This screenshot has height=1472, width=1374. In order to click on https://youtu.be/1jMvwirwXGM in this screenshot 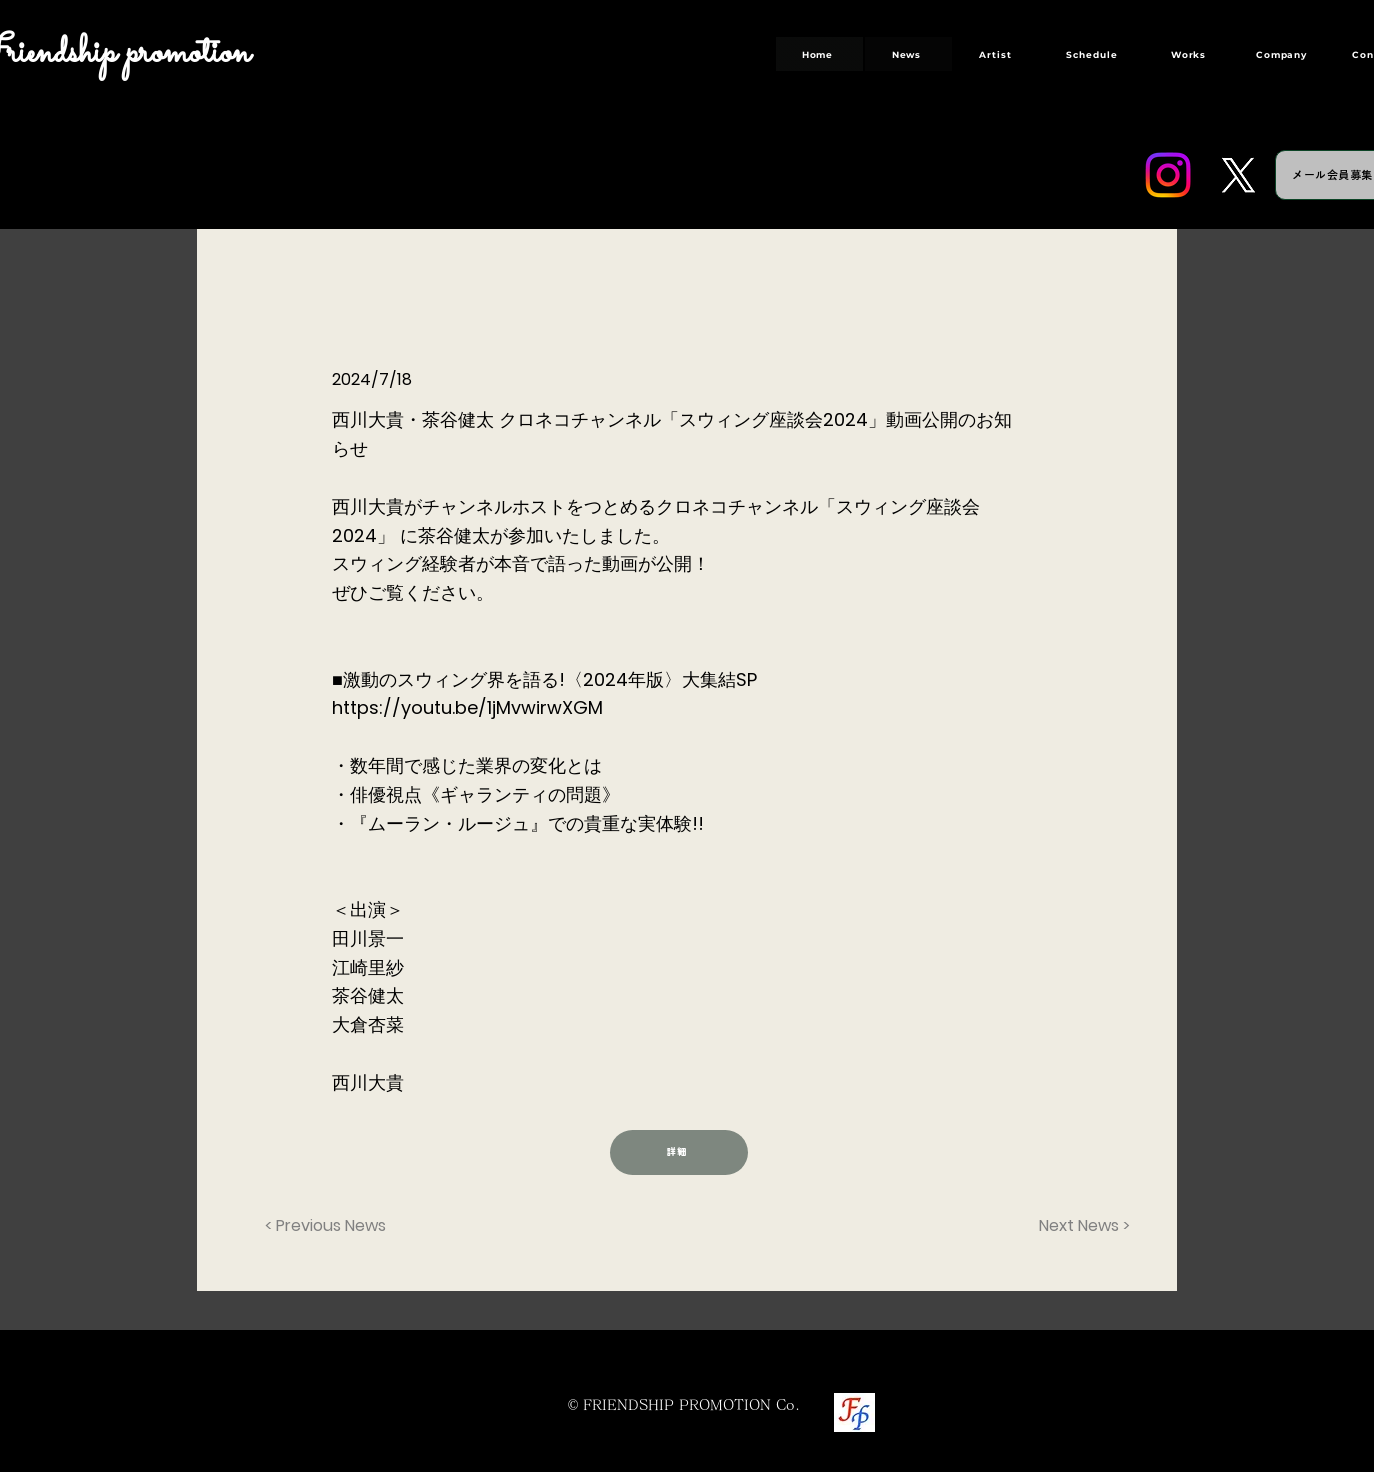, I will do `click(467, 707)`.